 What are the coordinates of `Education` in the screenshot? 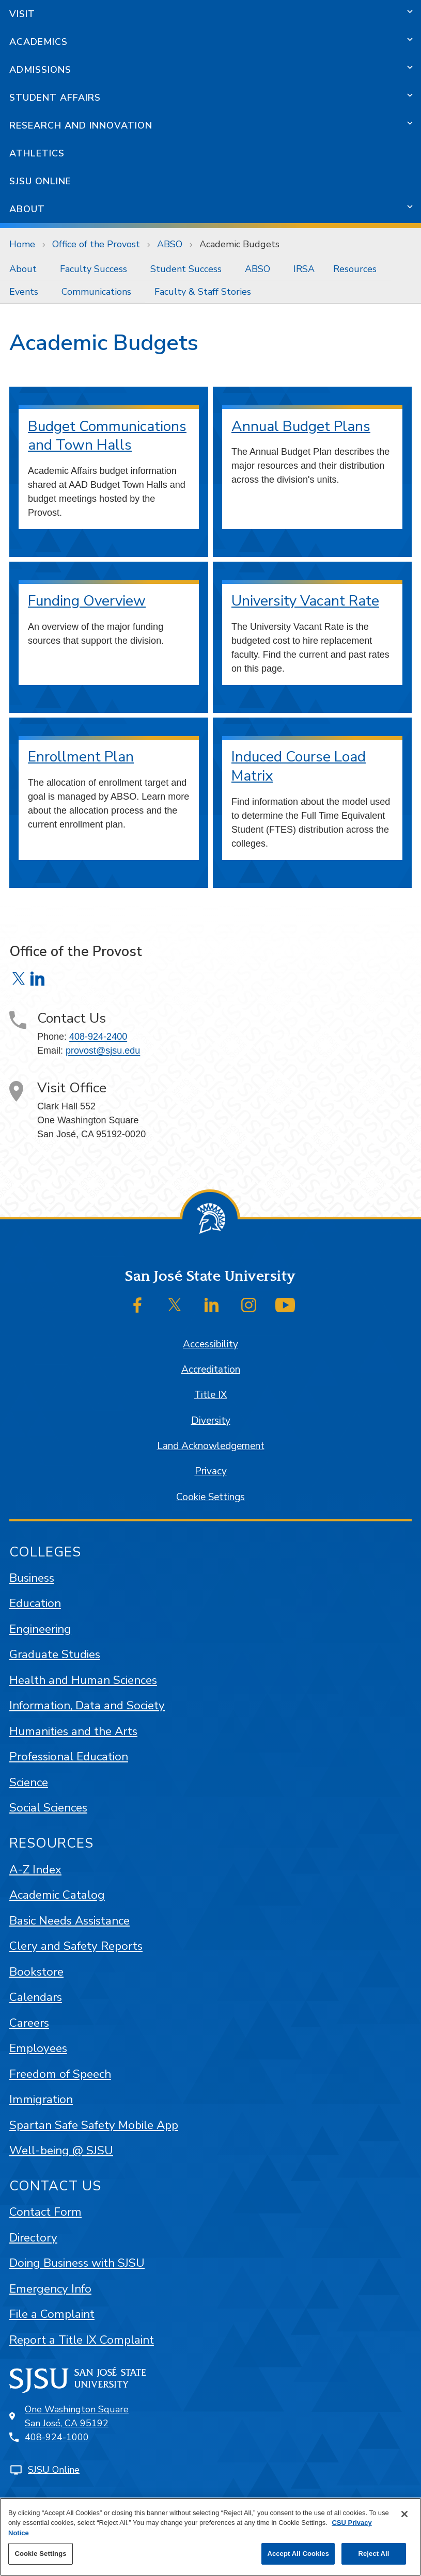 It's located at (35, 1603).